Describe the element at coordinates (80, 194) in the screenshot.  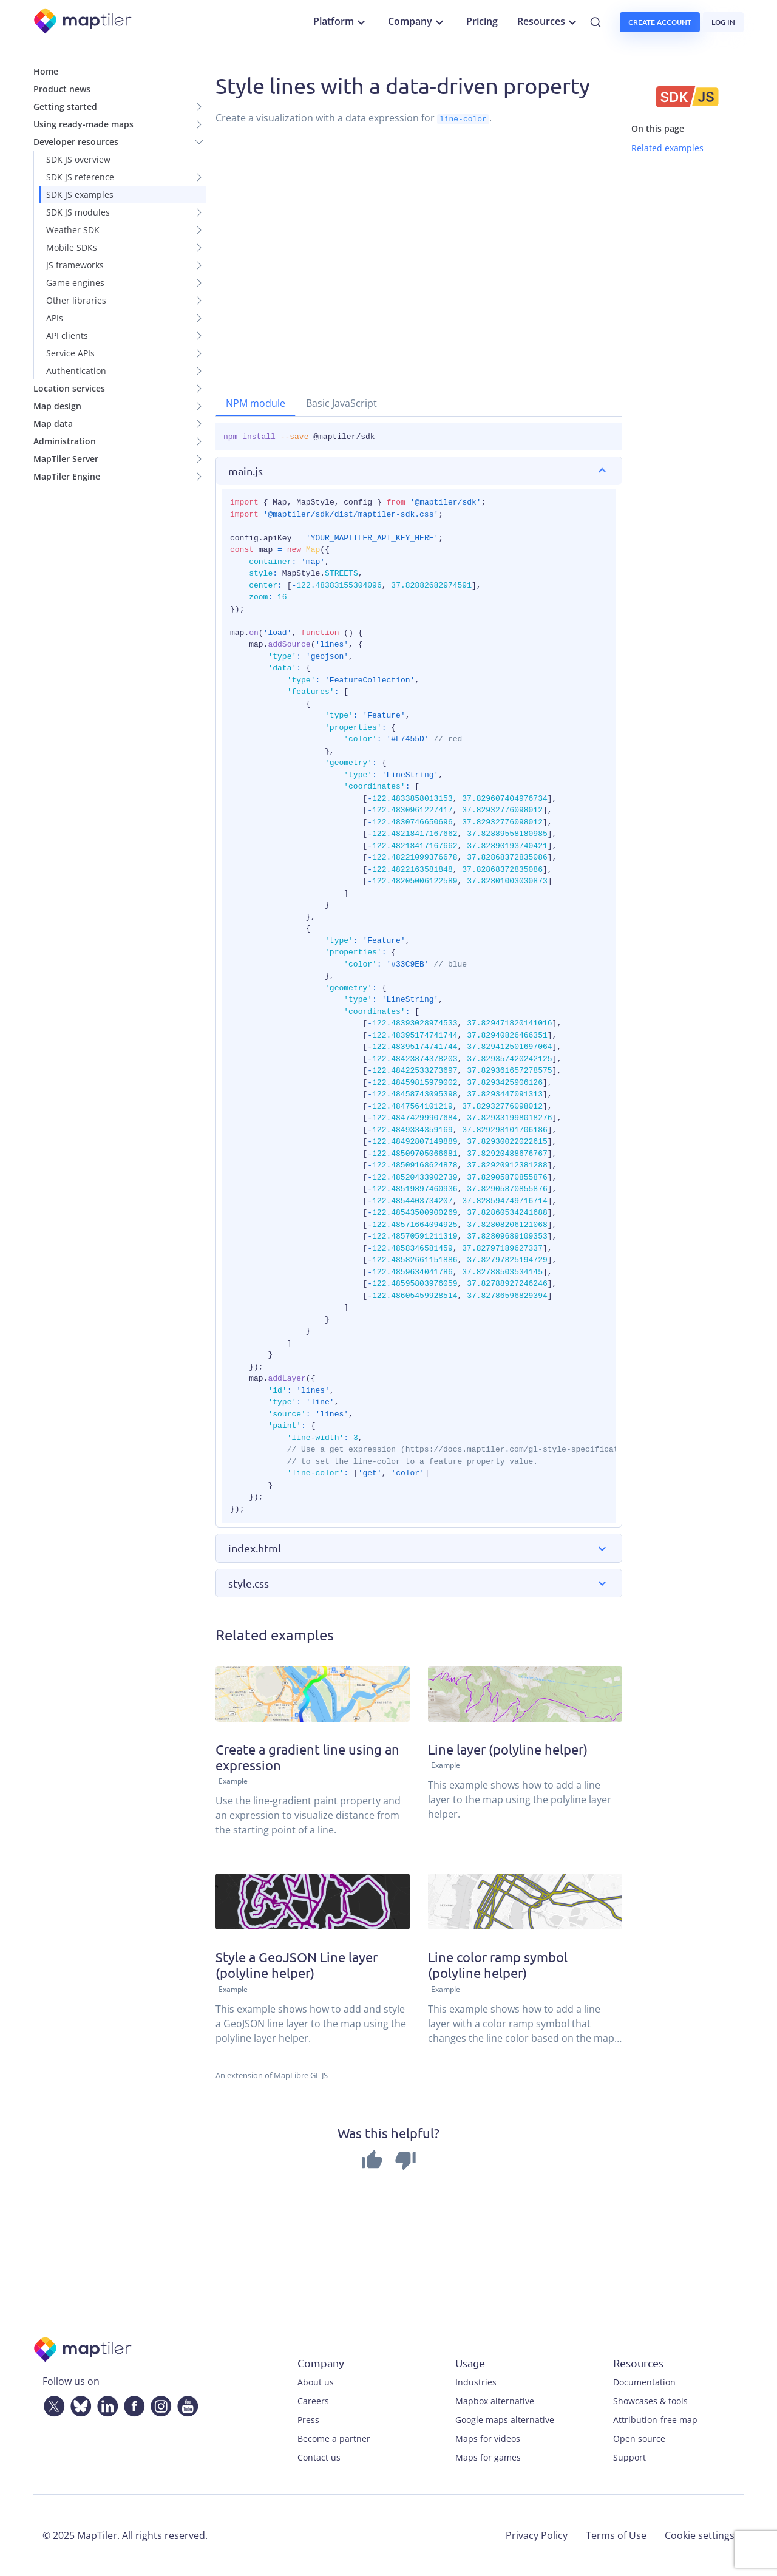
I see `SDK JS examples` at that location.